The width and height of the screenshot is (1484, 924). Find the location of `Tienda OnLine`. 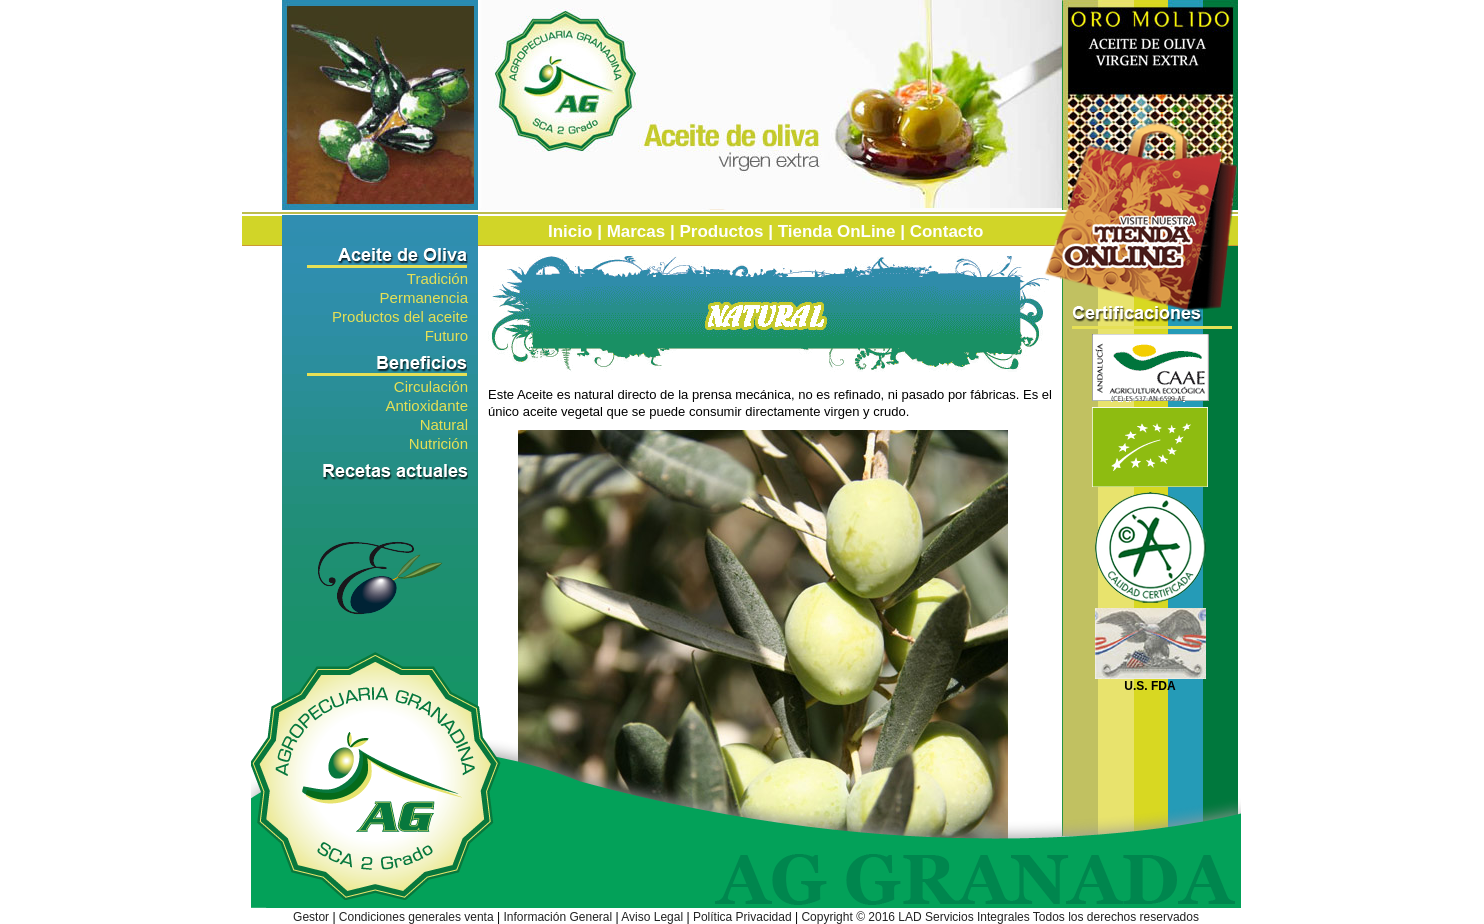

Tienda OnLine is located at coordinates (837, 231).